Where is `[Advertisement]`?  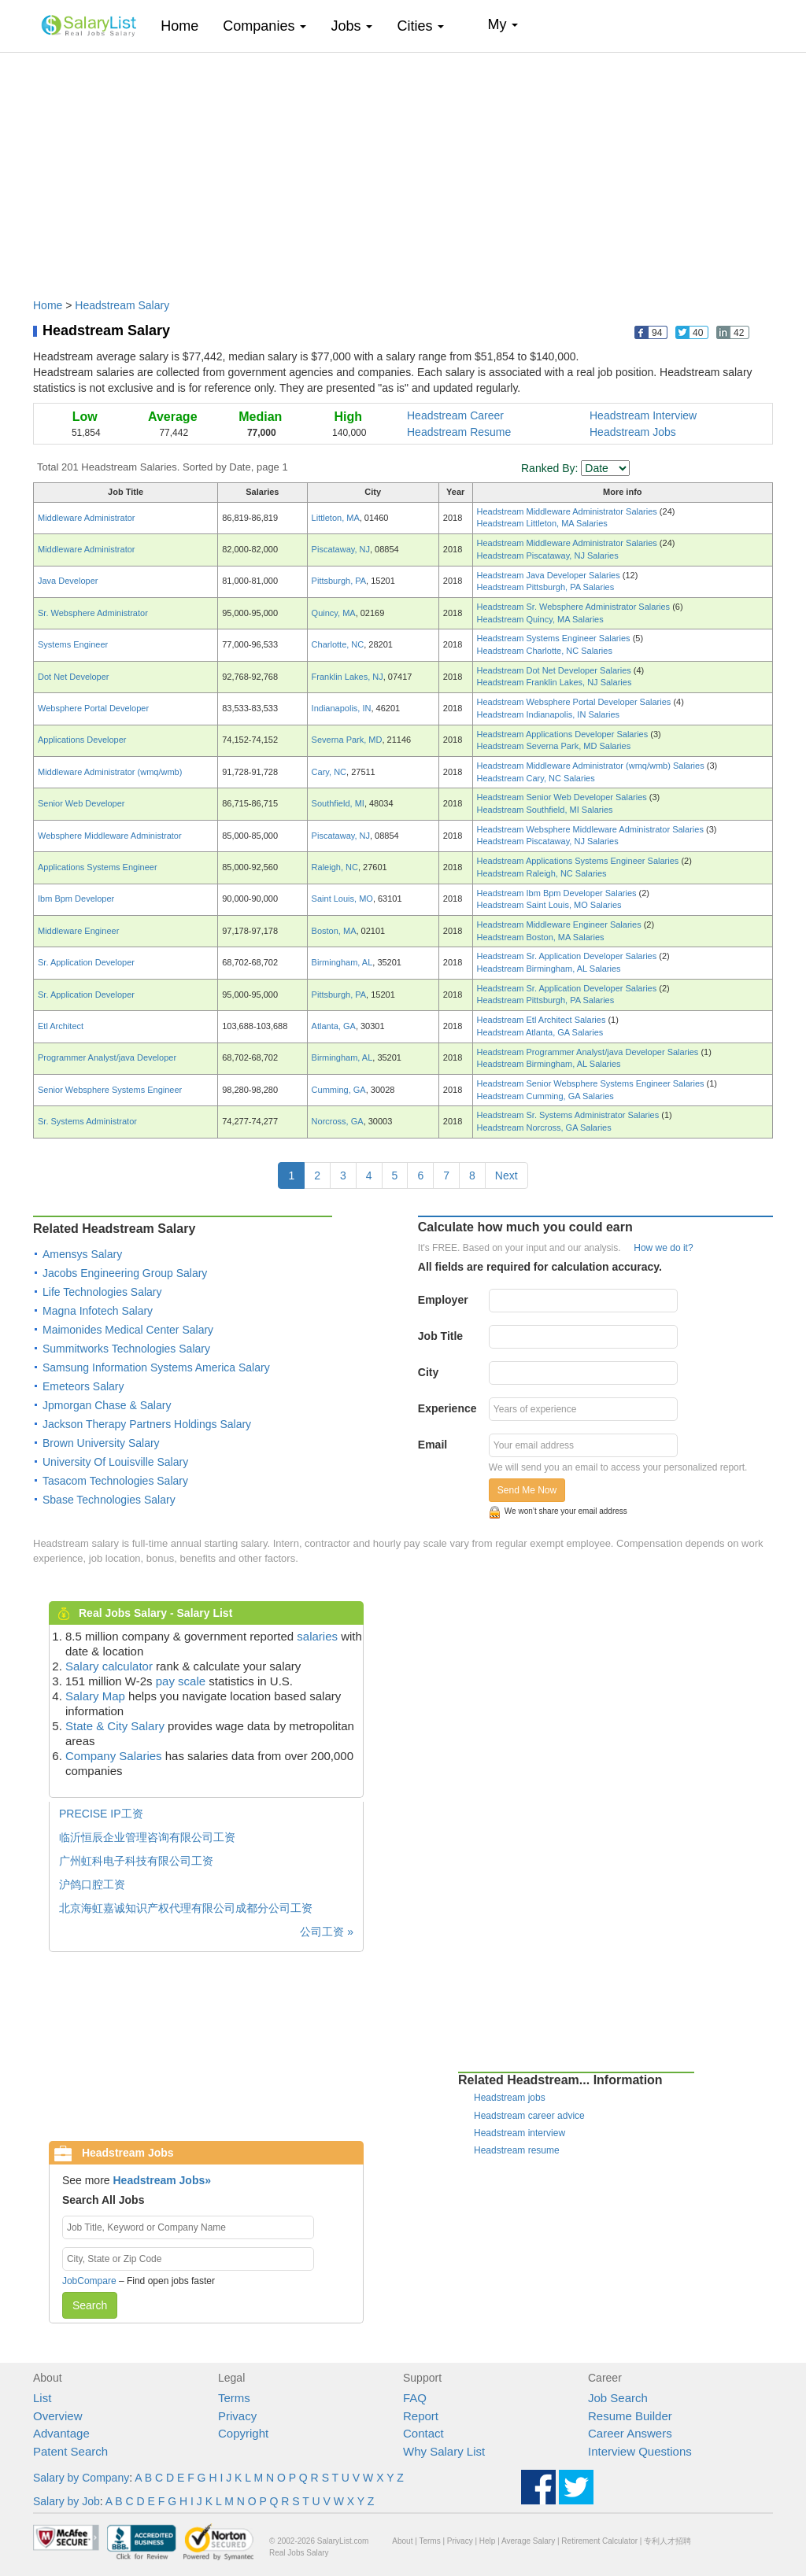
[Advertisement] is located at coordinates (403, 167).